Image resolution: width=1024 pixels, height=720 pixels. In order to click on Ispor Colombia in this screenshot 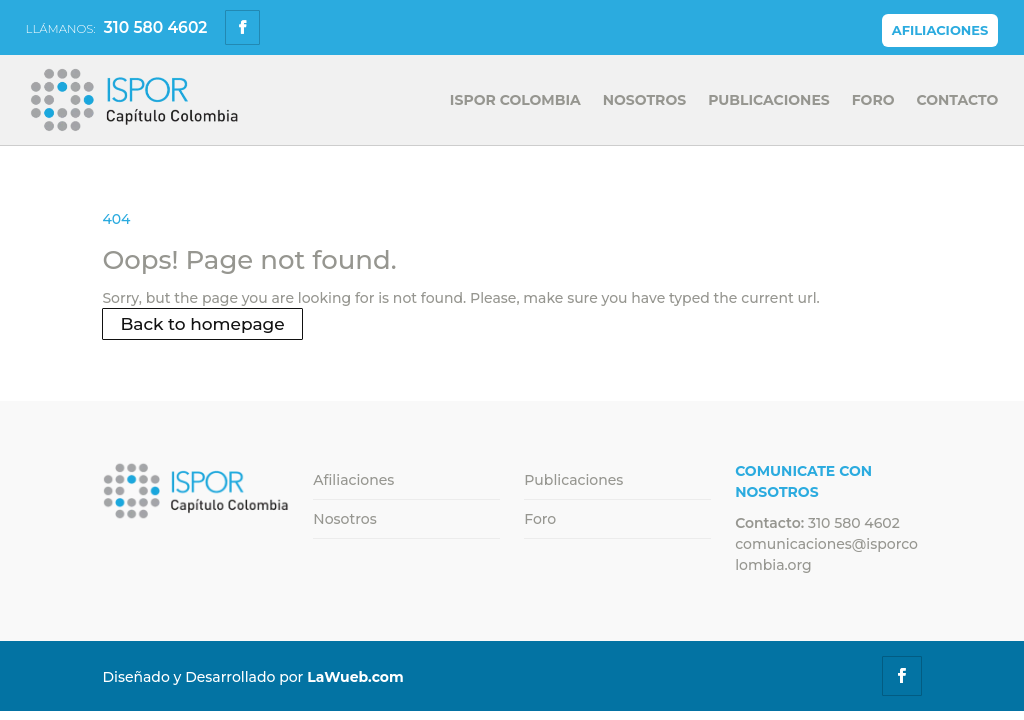, I will do `click(515, 101)`.